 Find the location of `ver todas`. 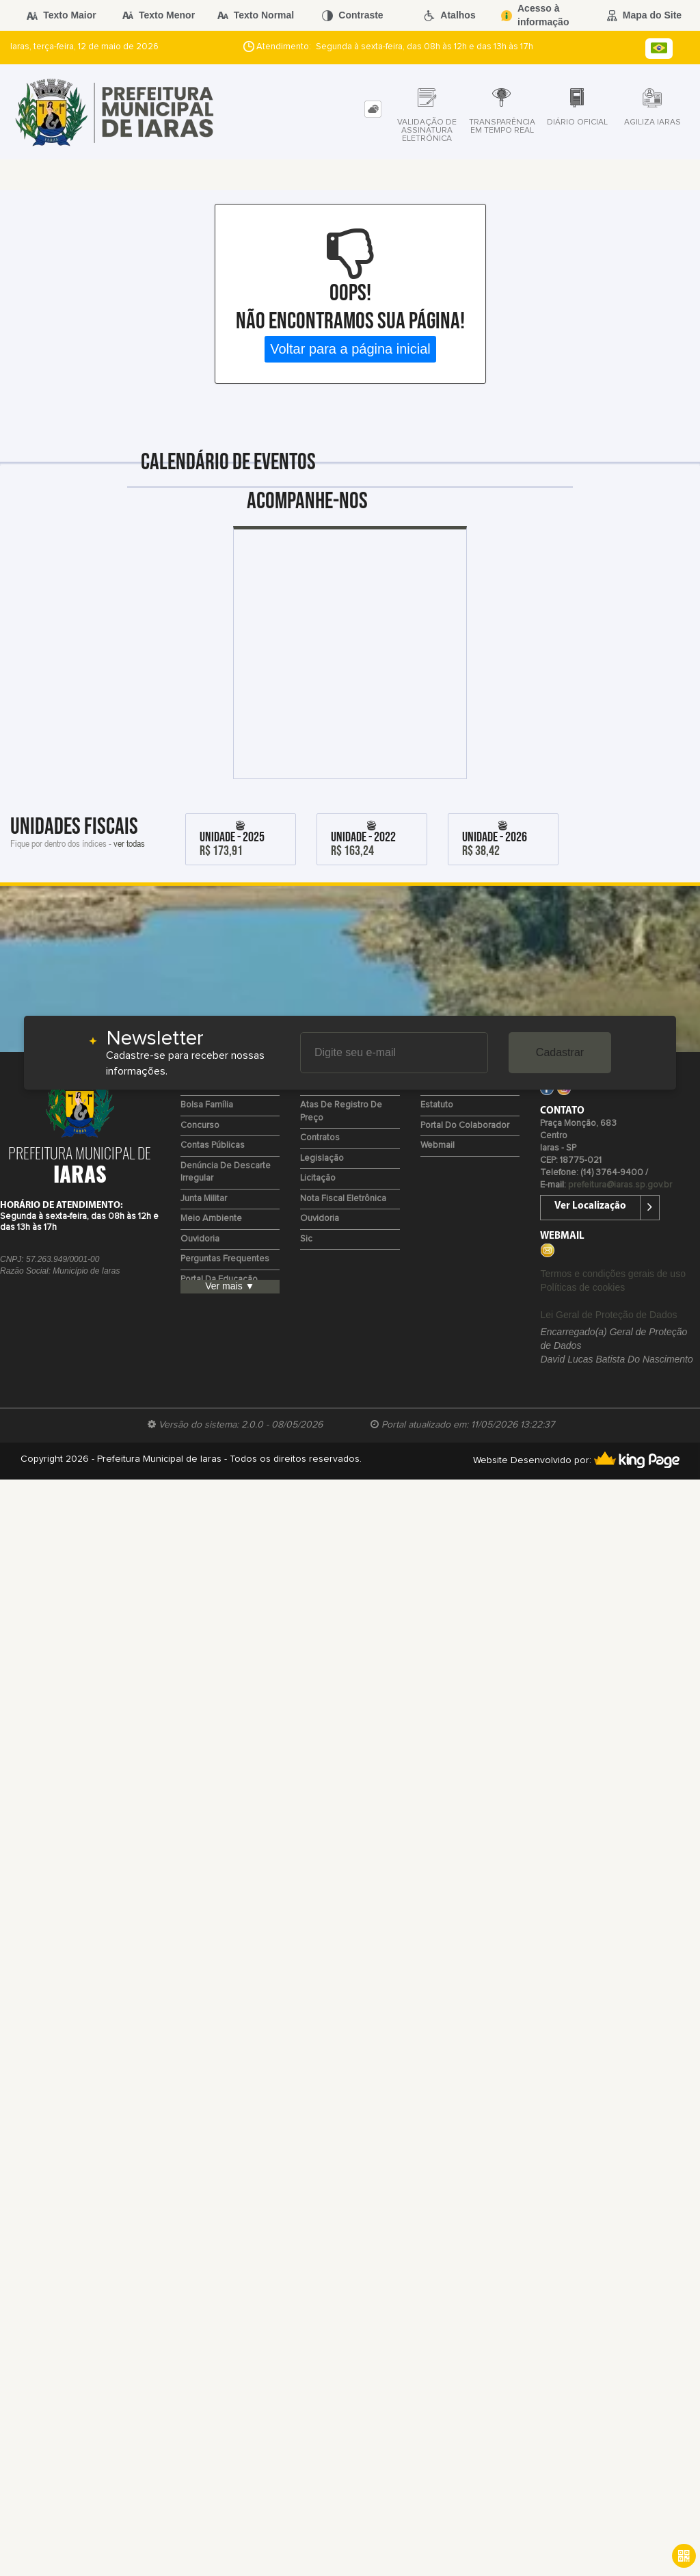

ver todas is located at coordinates (129, 843).